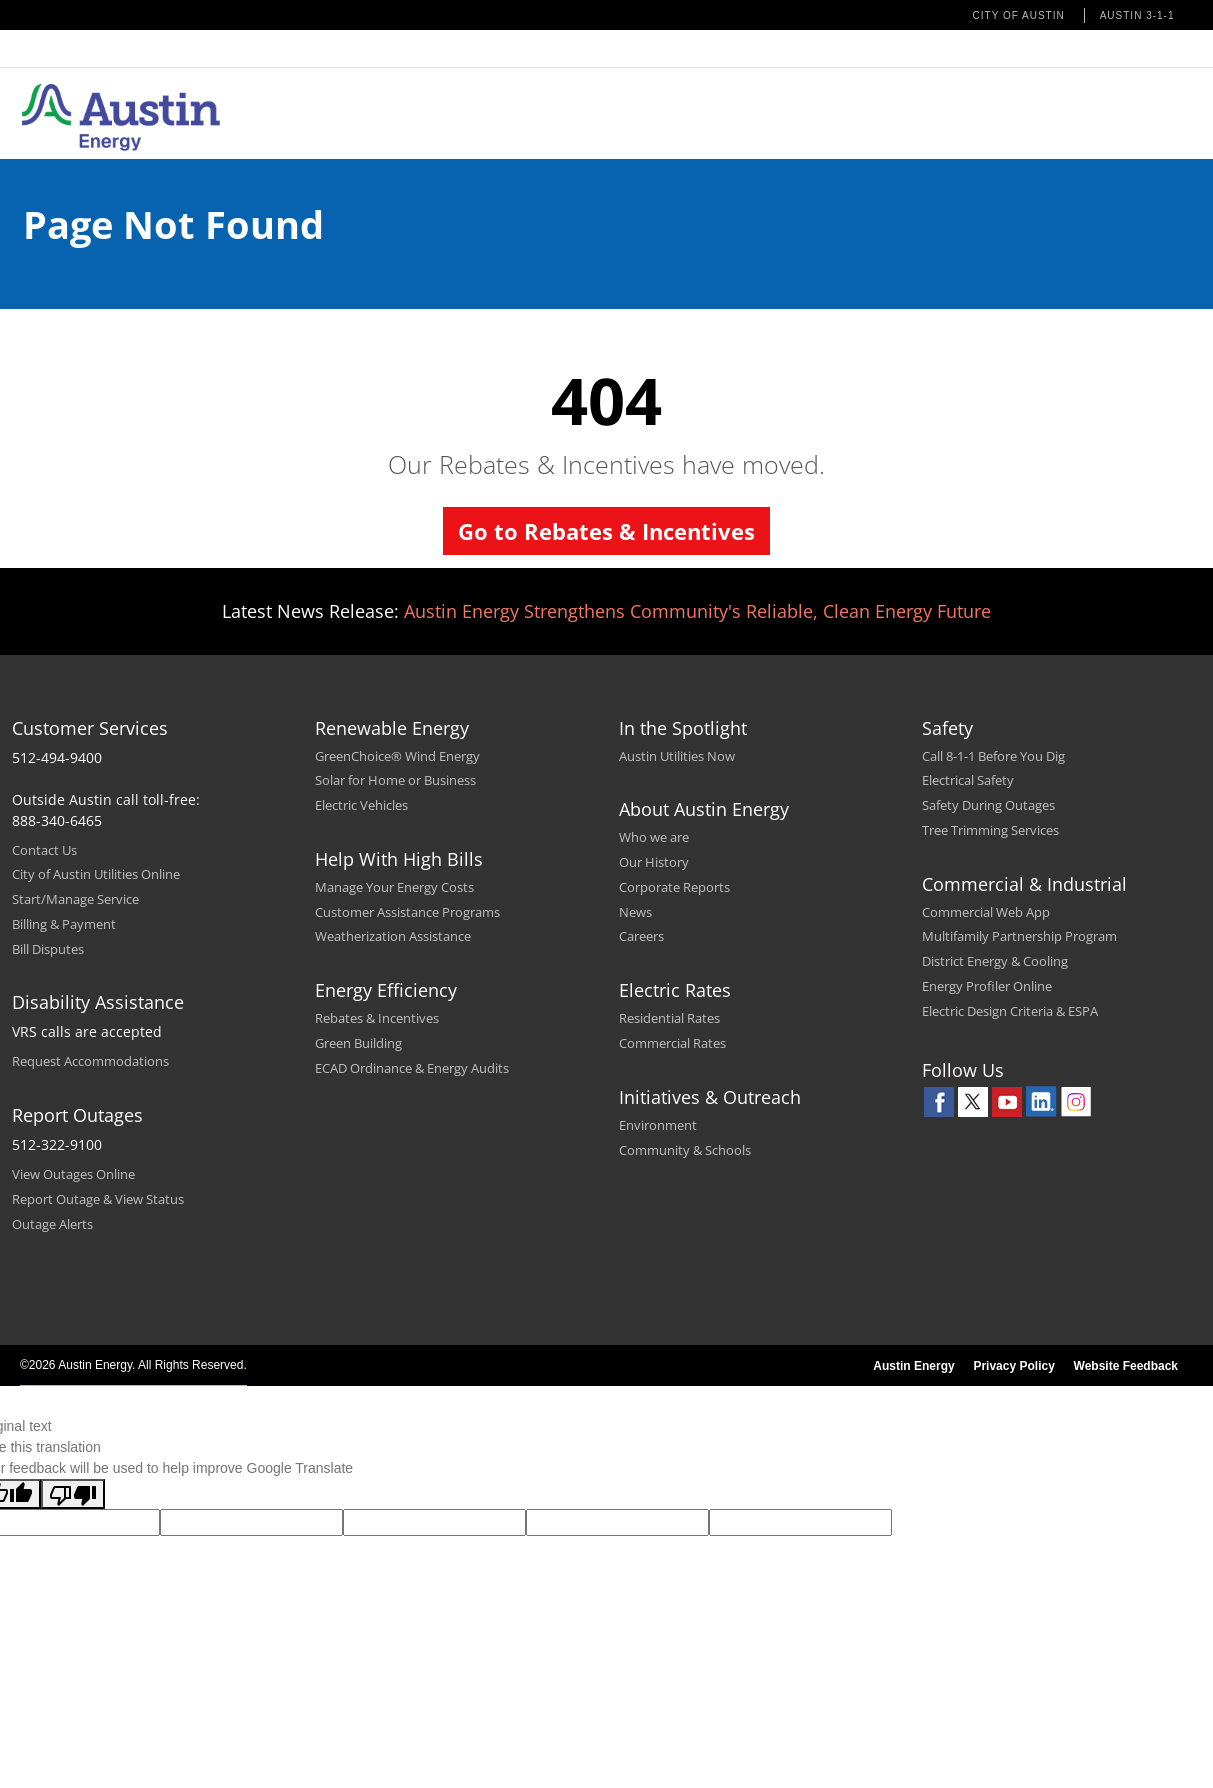 This screenshot has height=1788, width=1213. What do you see at coordinates (407, 912) in the screenshot?
I see `Customer Assistance Programs` at bounding box center [407, 912].